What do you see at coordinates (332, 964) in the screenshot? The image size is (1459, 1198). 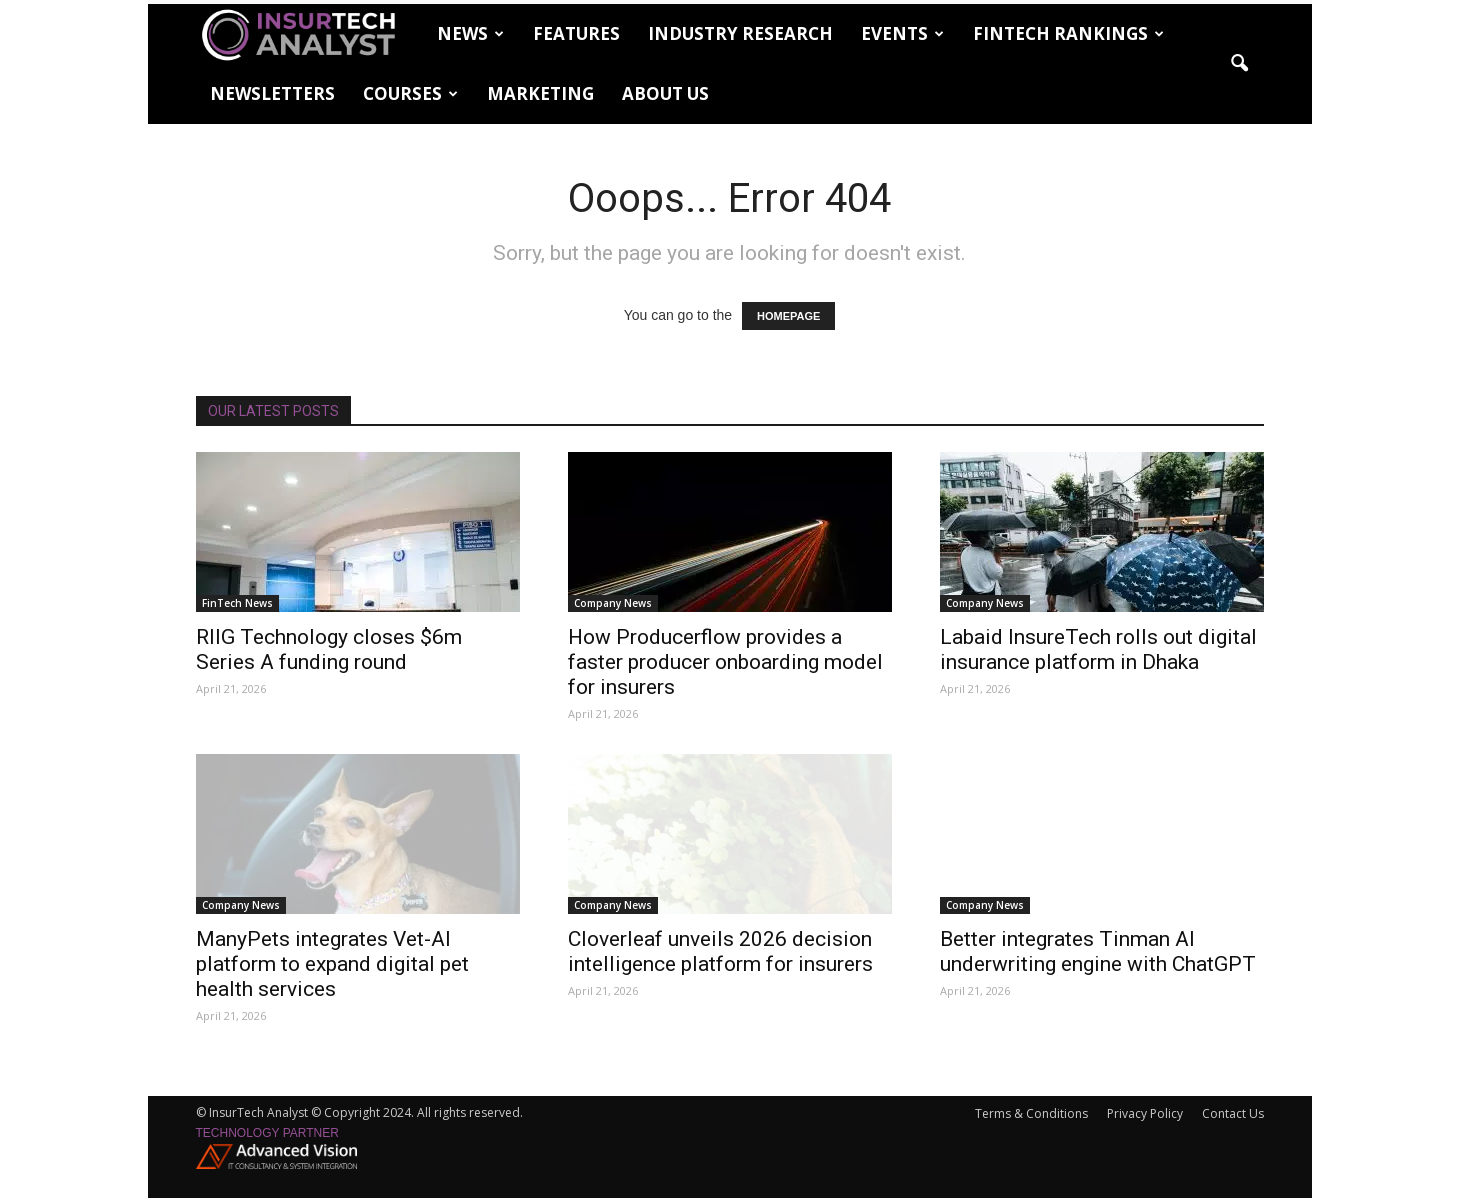 I see `ManyPets integrates Vet-AI platform to expand digital pet health services` at bounding box center [332, 964].